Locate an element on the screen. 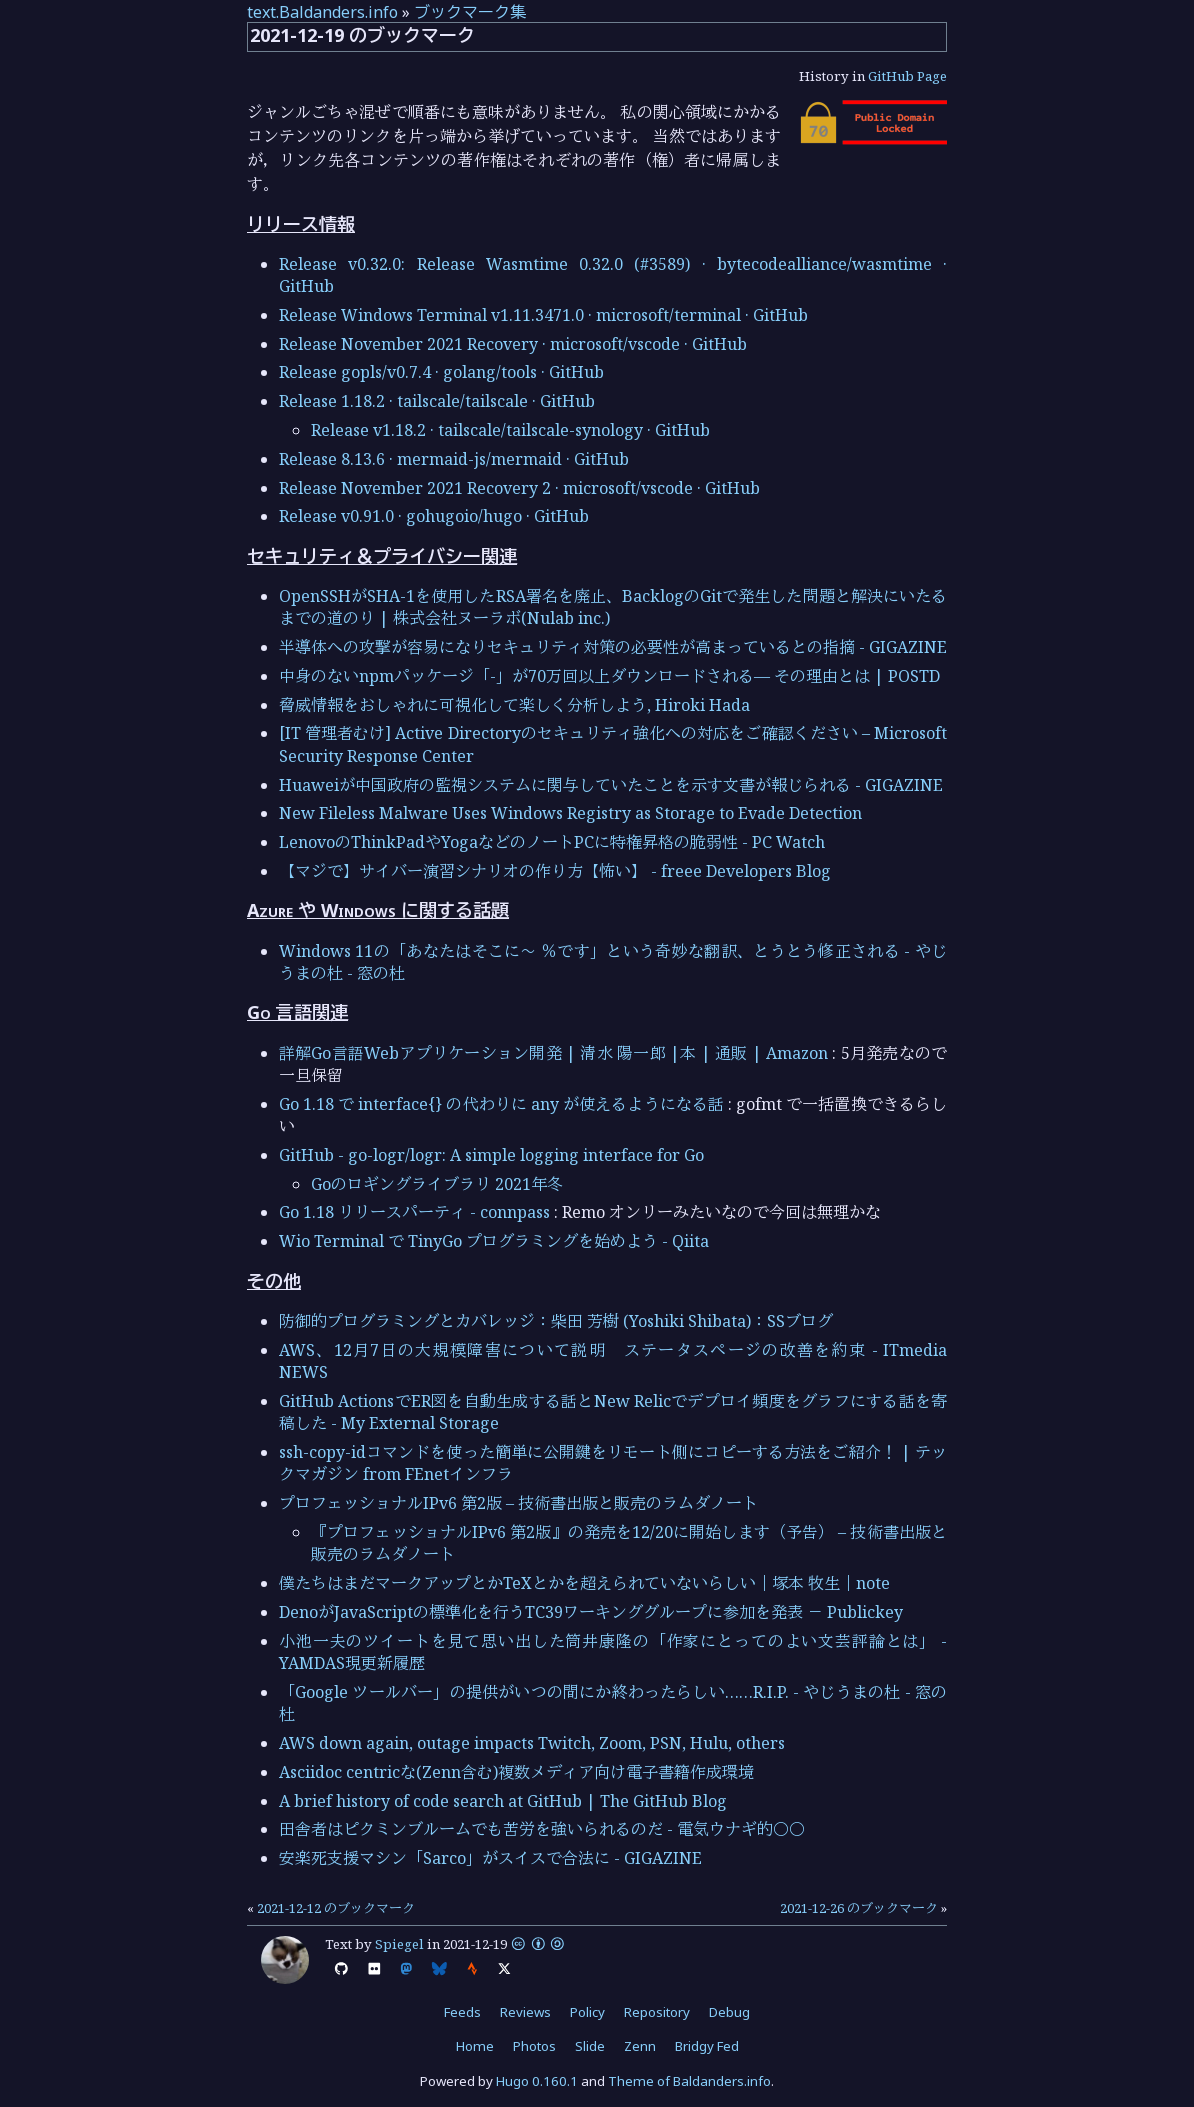 The image size is (1194, 2107). text.Baldanders.info is located at coordinates (322, 12).